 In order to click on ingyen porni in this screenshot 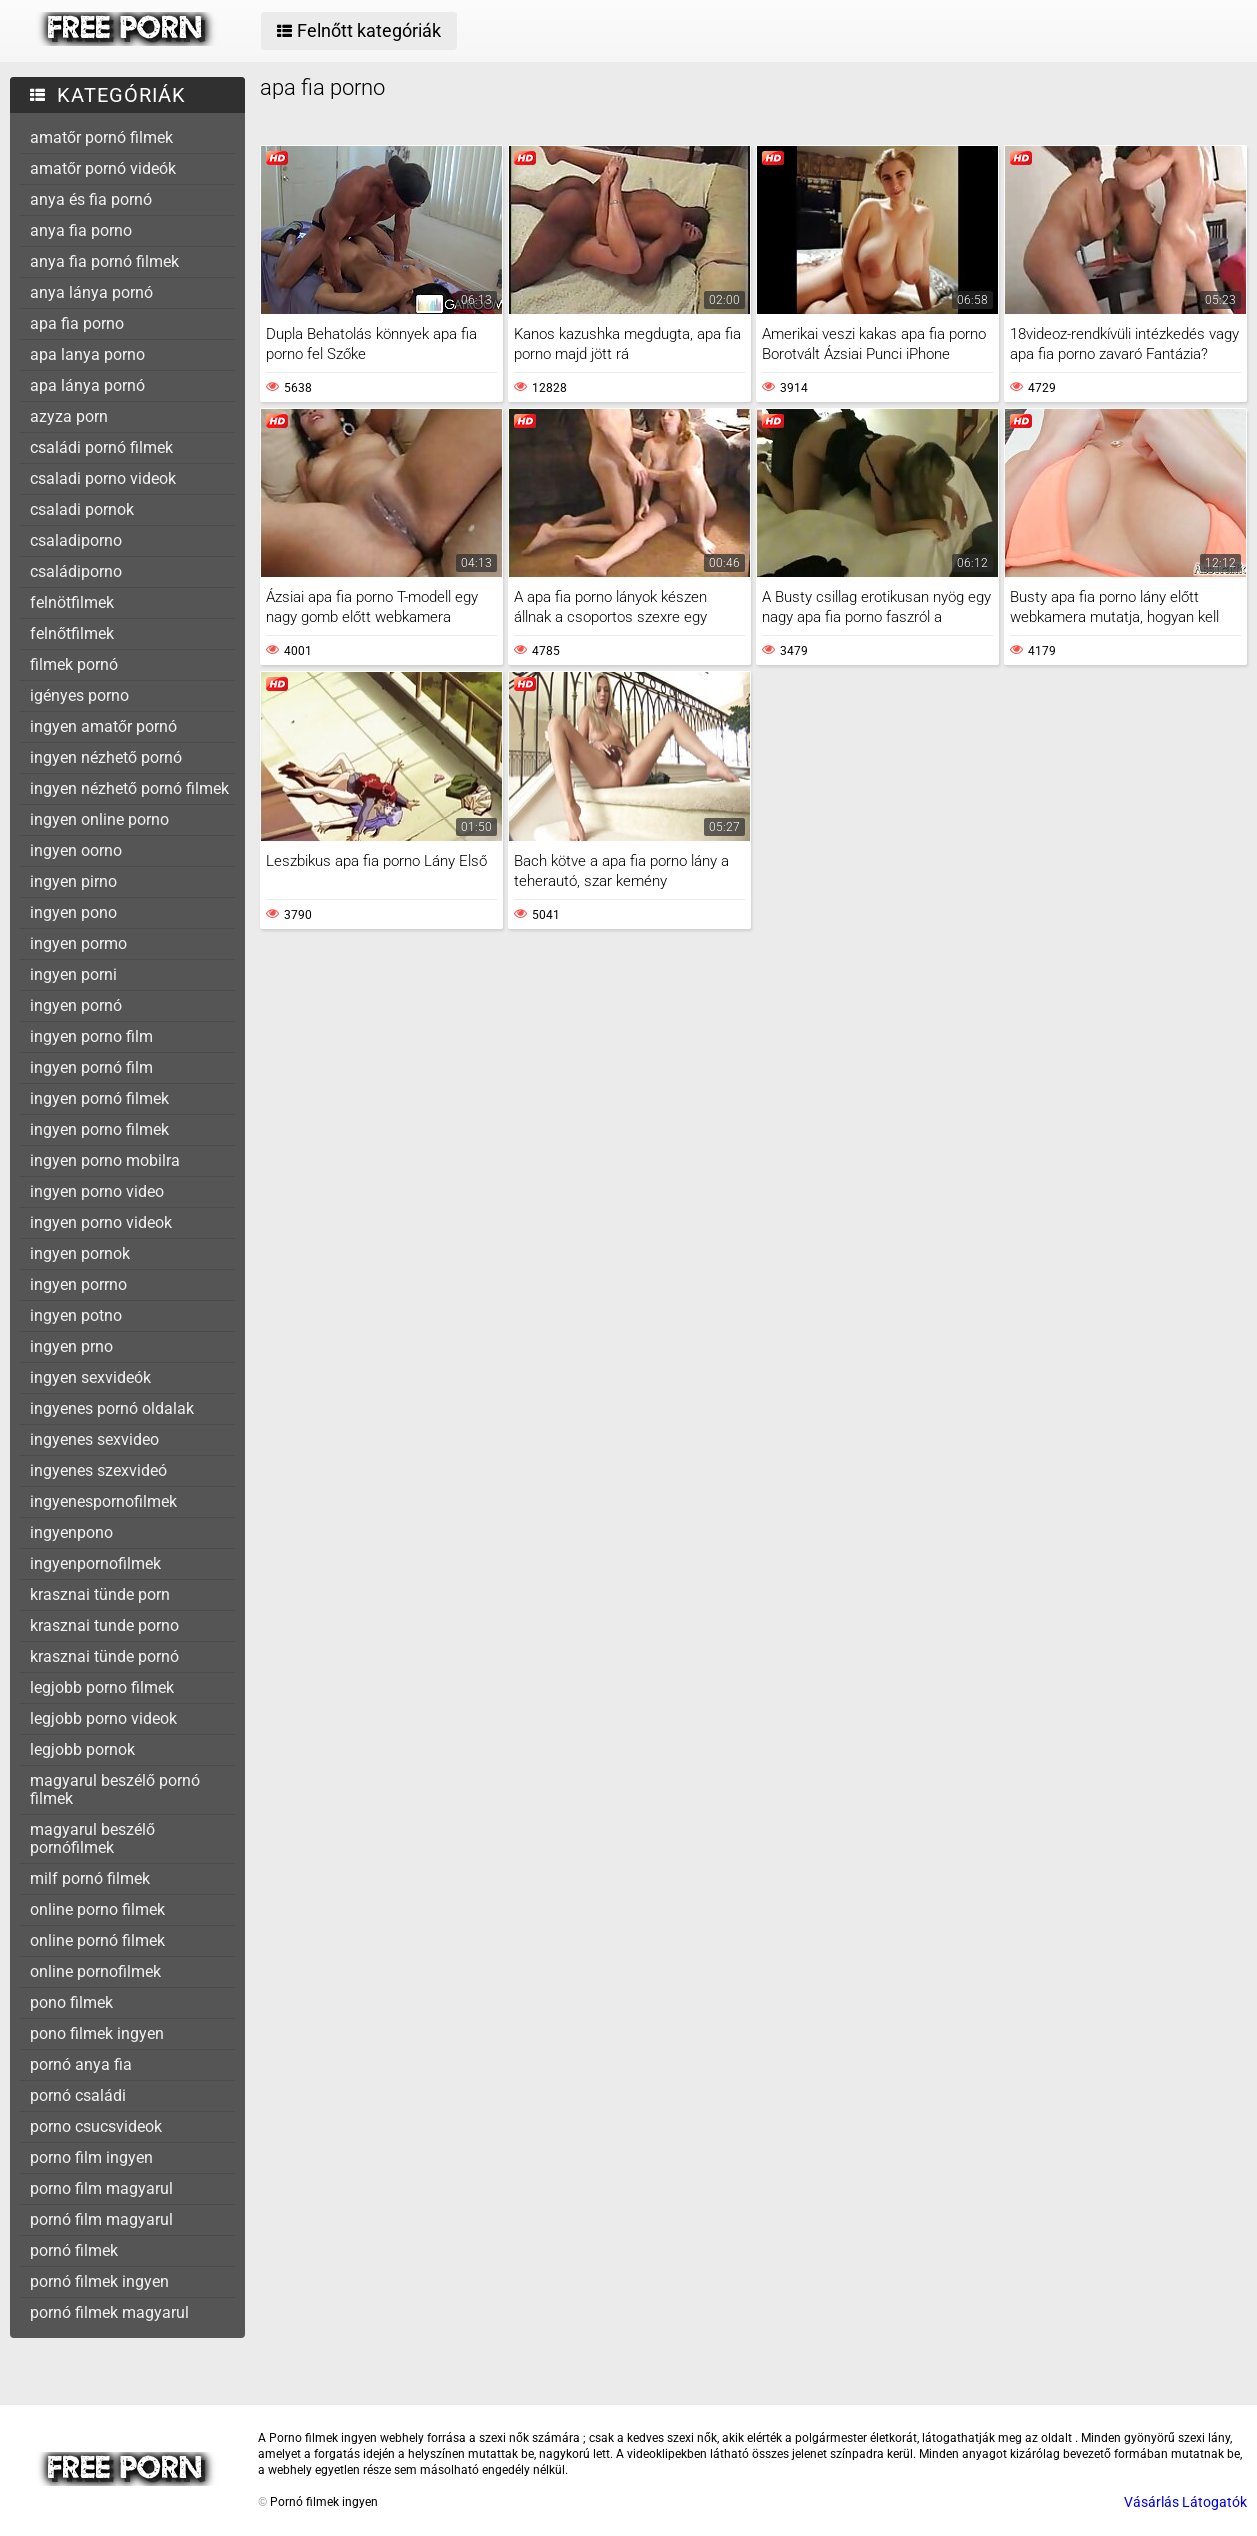, I will do `click(73, 974)`.